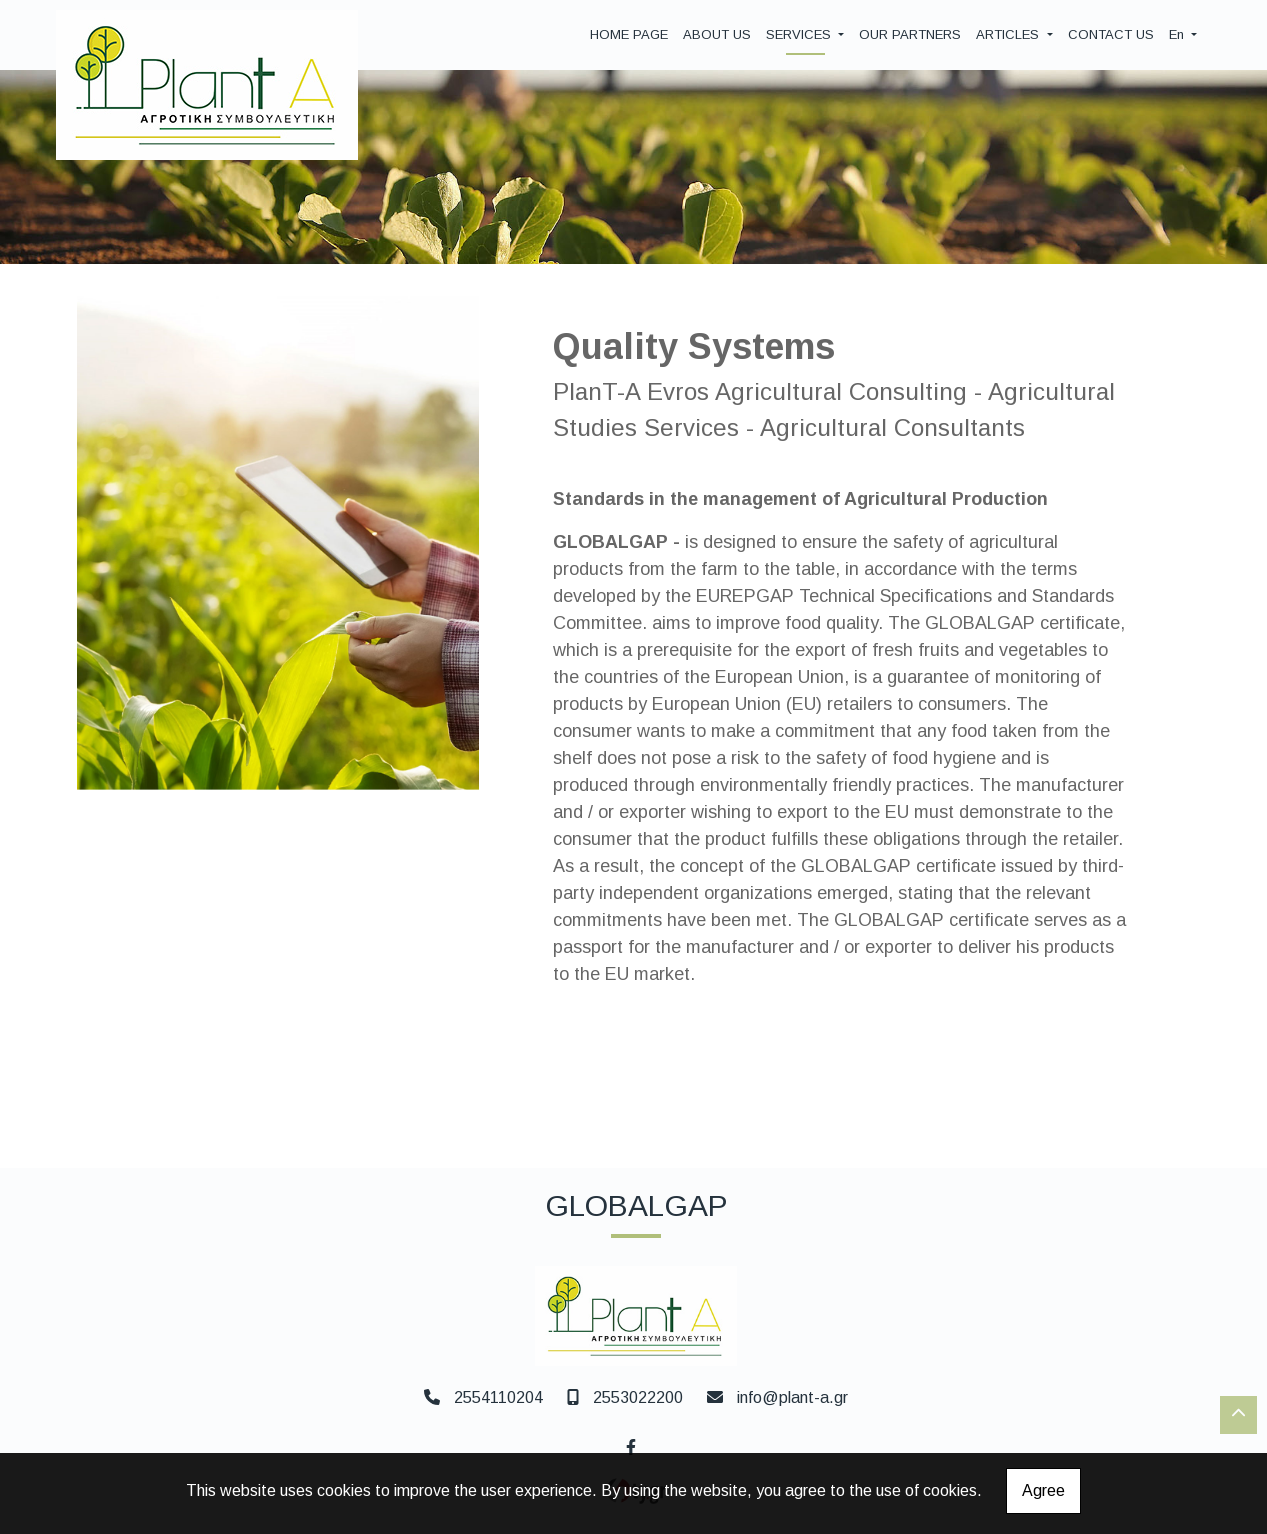 The height and width of the screenshot is (1534, 1267). Describe the element at coordinates (638, 1397) in the screenshot. I see `2553022200` at that location.